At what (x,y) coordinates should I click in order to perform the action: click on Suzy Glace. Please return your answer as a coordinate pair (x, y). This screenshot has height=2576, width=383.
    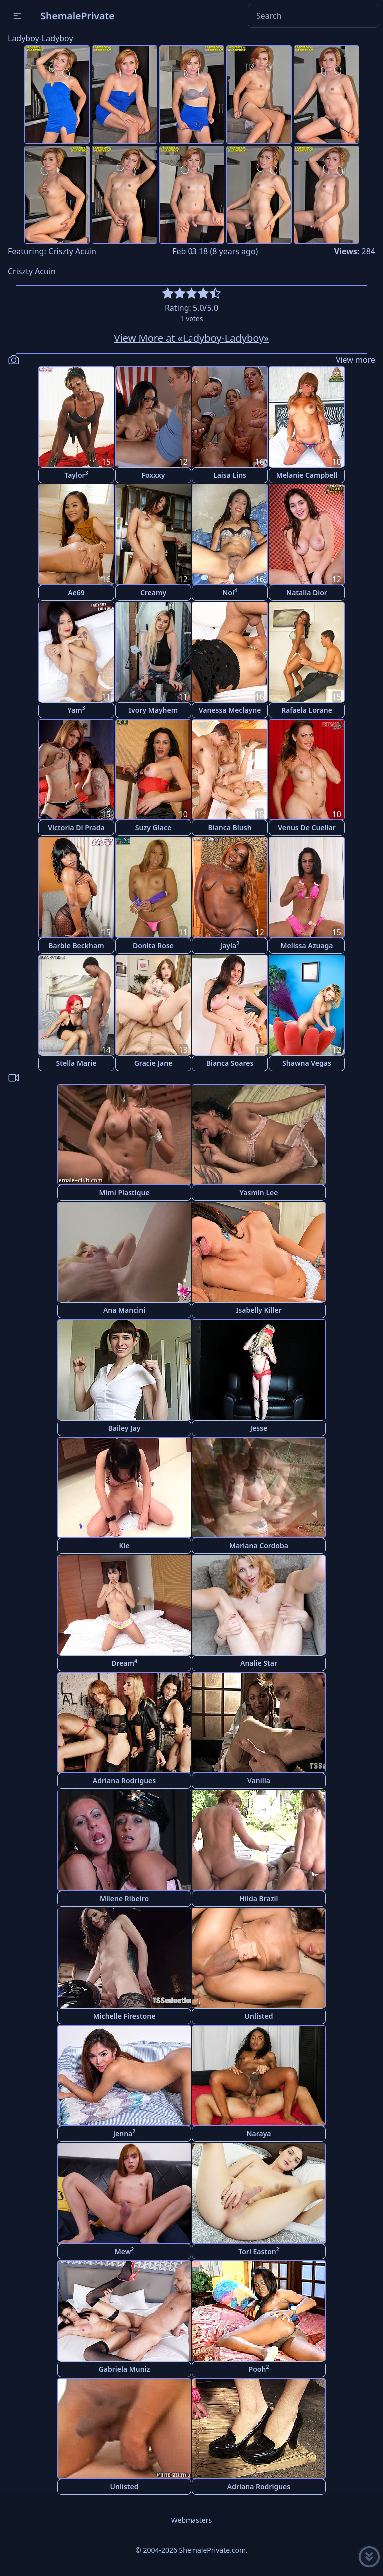
    Looking at the image, I should click on (153, 827).